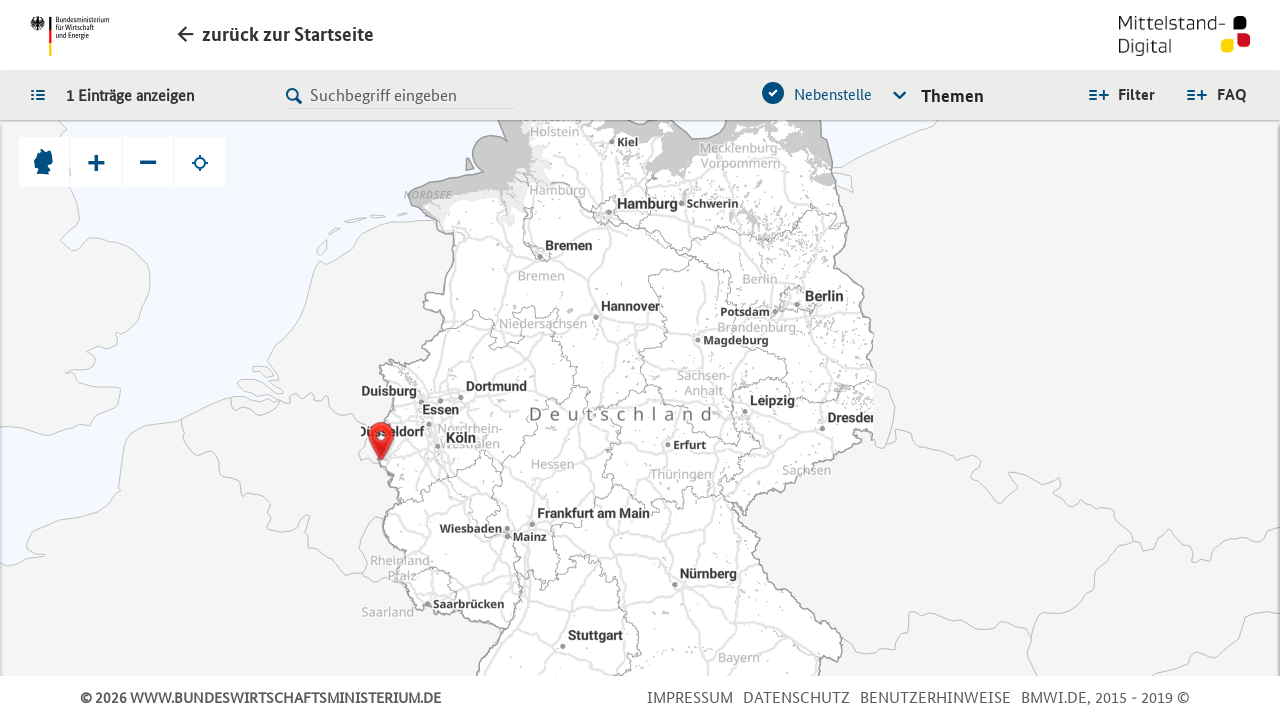  Describe the element at coordinates (833, 94) in the screenshot. I see `Nebenstelle` at that location.